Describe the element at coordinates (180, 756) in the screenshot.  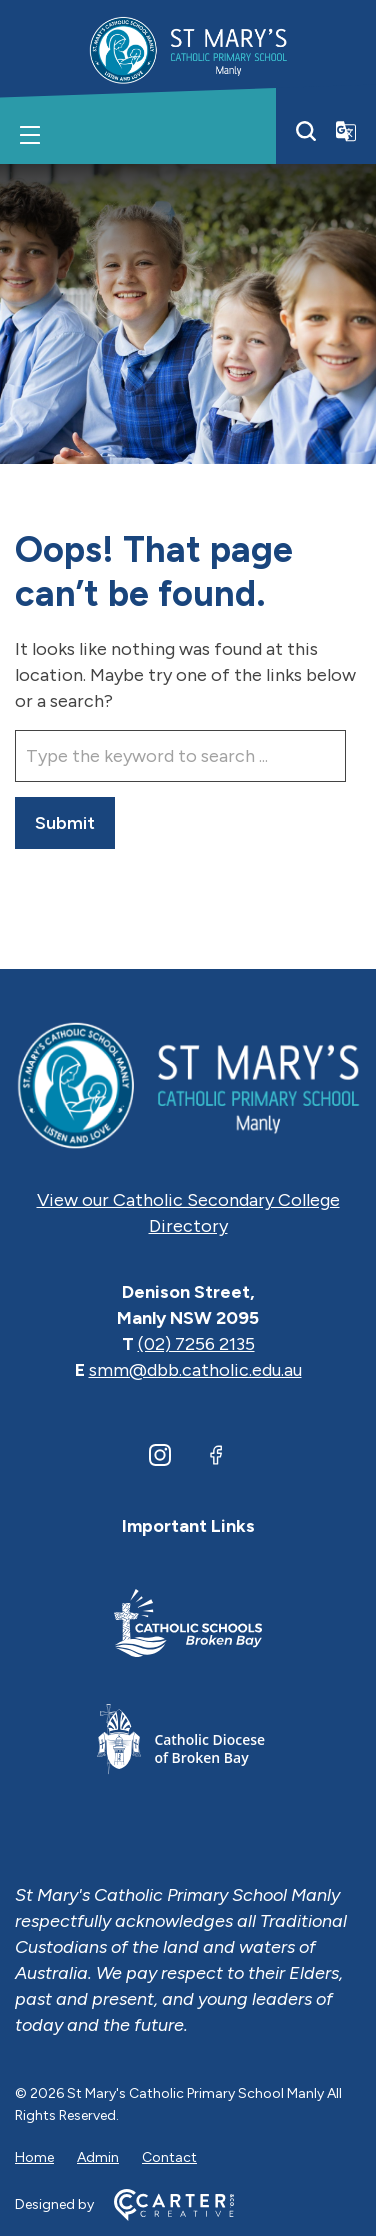
I see `[Keyword]` at that location.